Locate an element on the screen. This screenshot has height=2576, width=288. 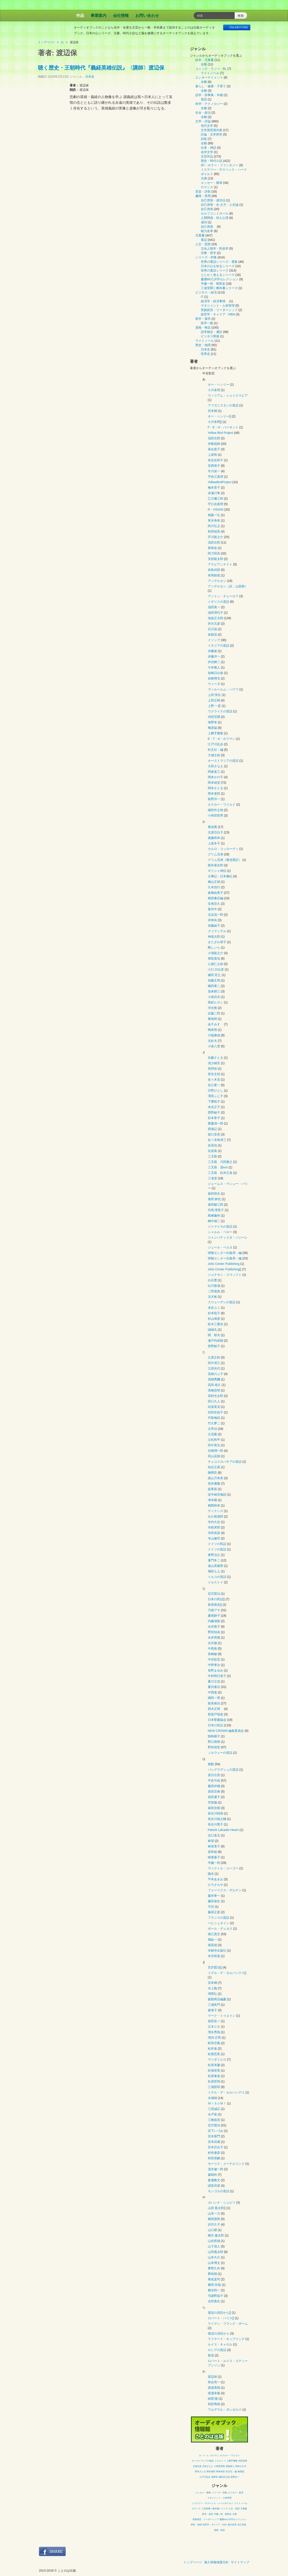
村井康彦 is located at coordinates (214, 2152).